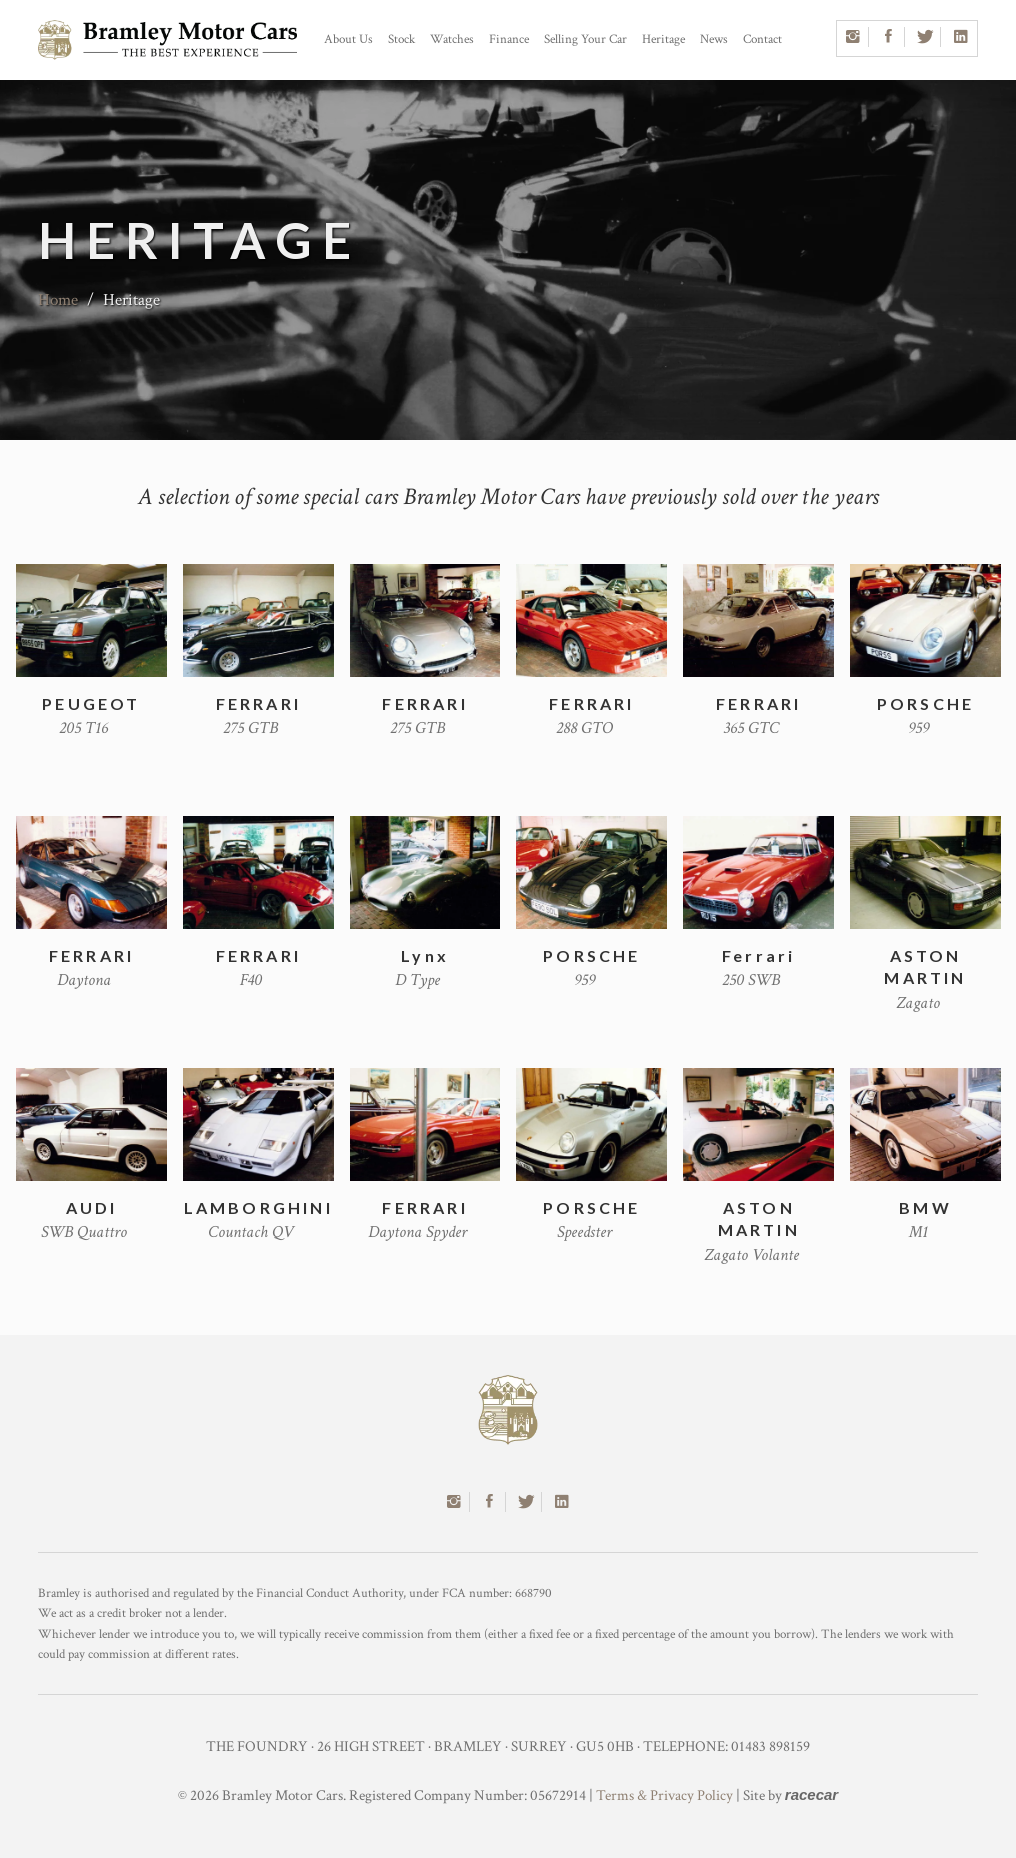 This screenshot has height=1858, width=1016. I want to click on racecar, so click(811, 1794).